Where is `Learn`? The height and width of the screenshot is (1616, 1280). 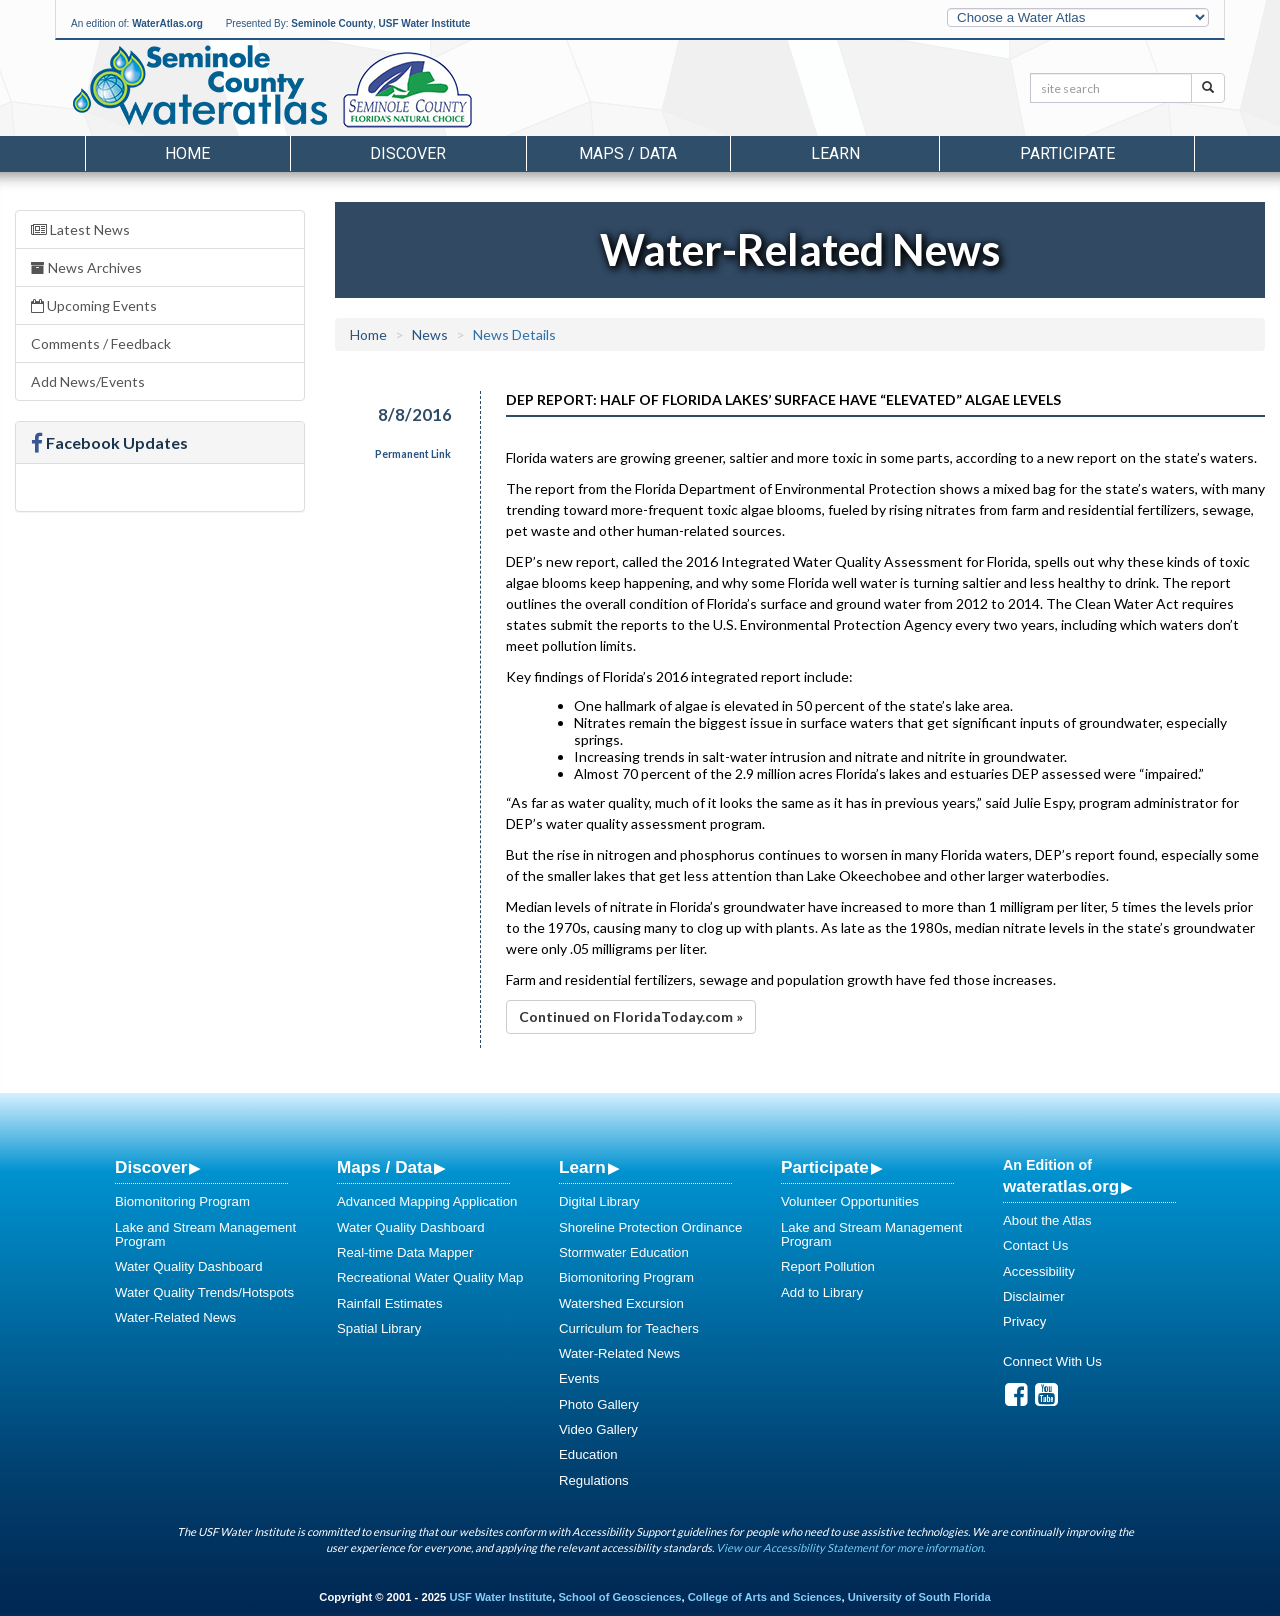 Learn is located at coordinates (582, 1167).